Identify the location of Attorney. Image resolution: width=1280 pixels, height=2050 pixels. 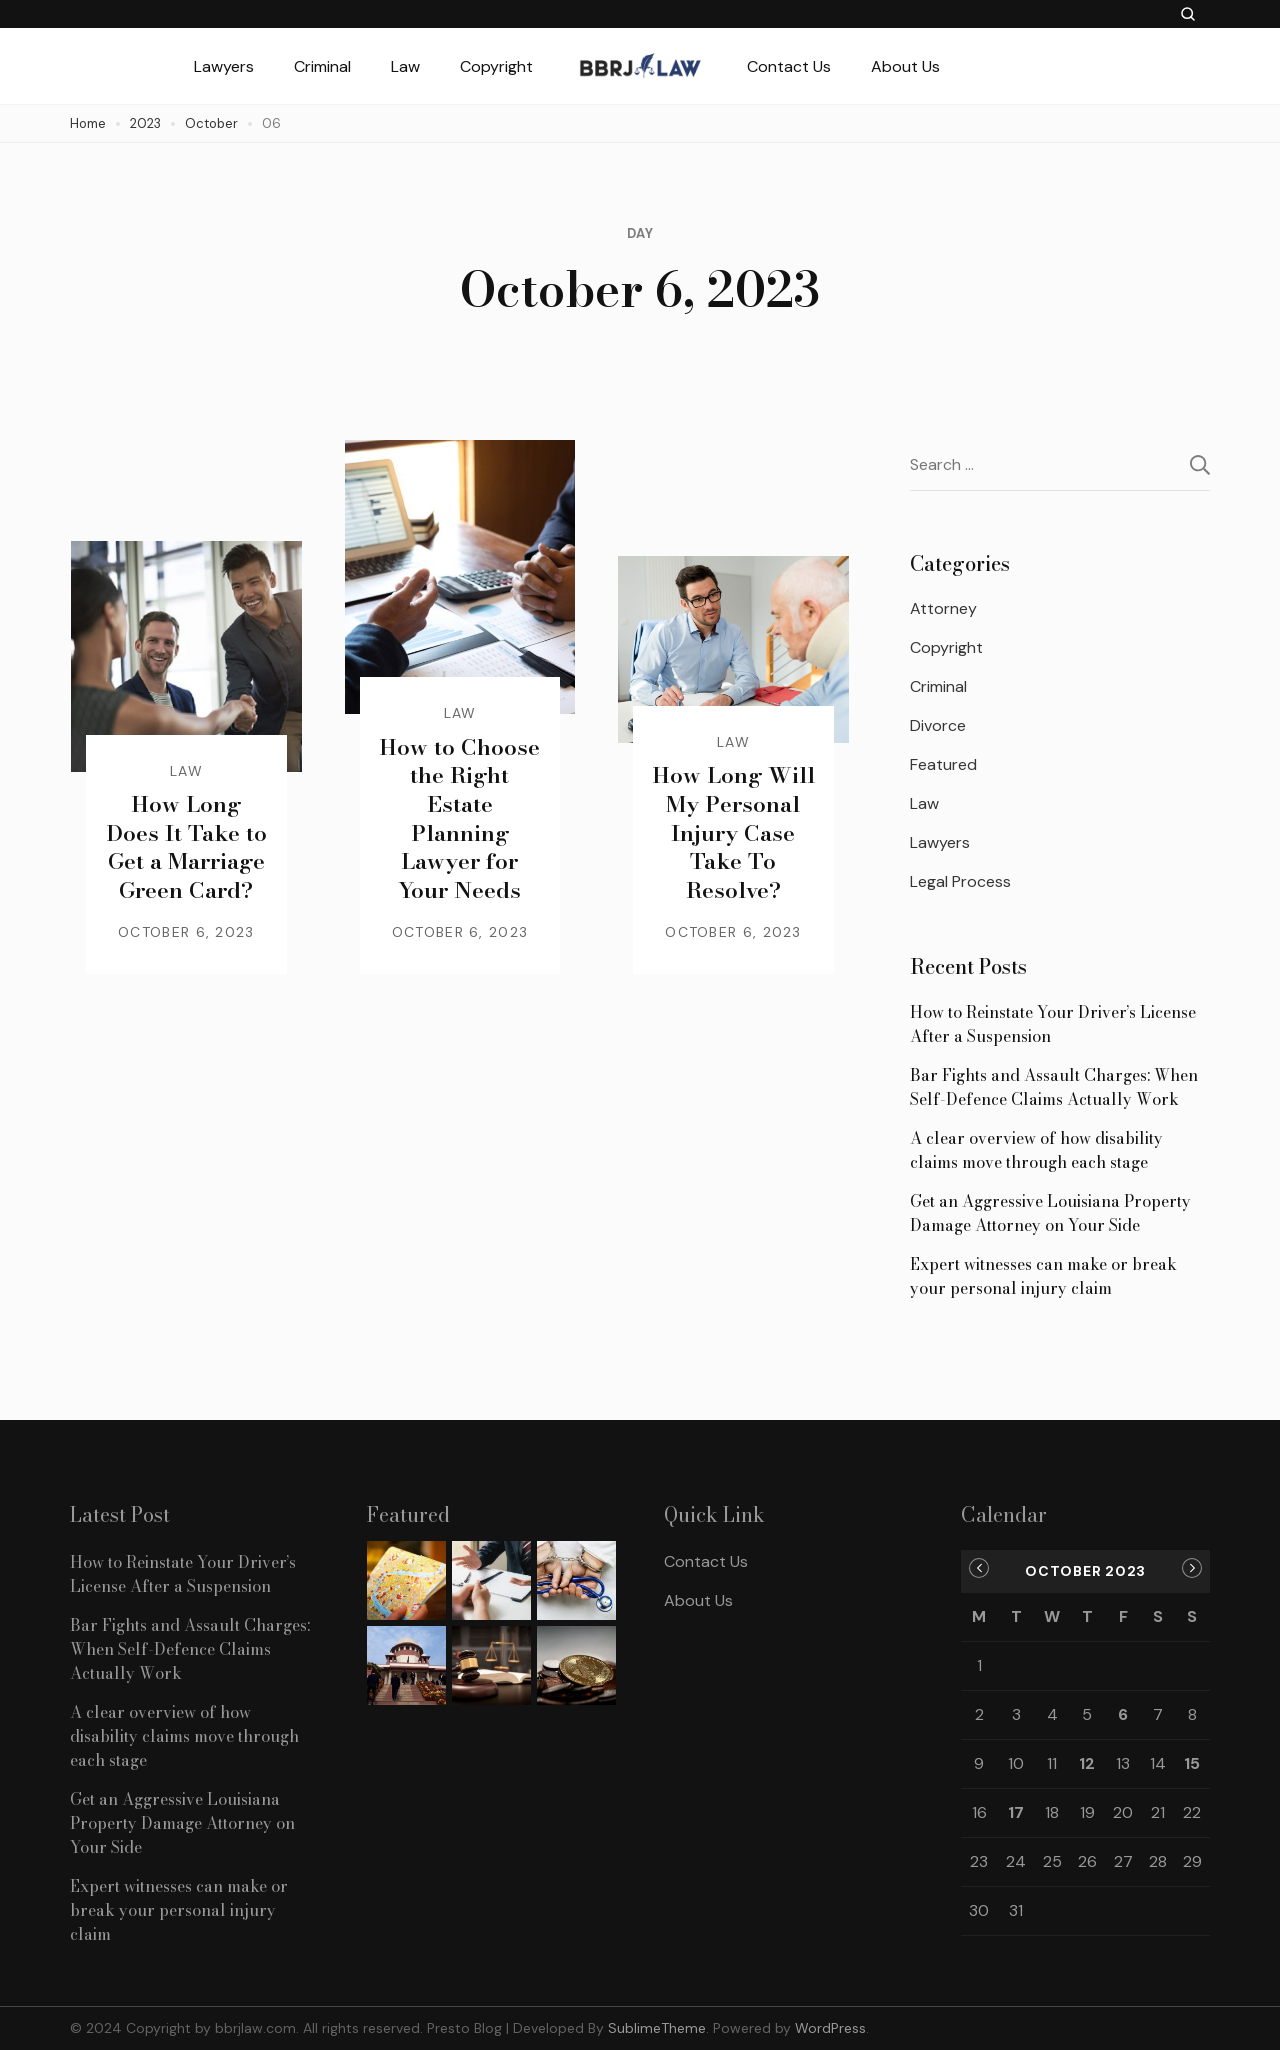
(943, 608).